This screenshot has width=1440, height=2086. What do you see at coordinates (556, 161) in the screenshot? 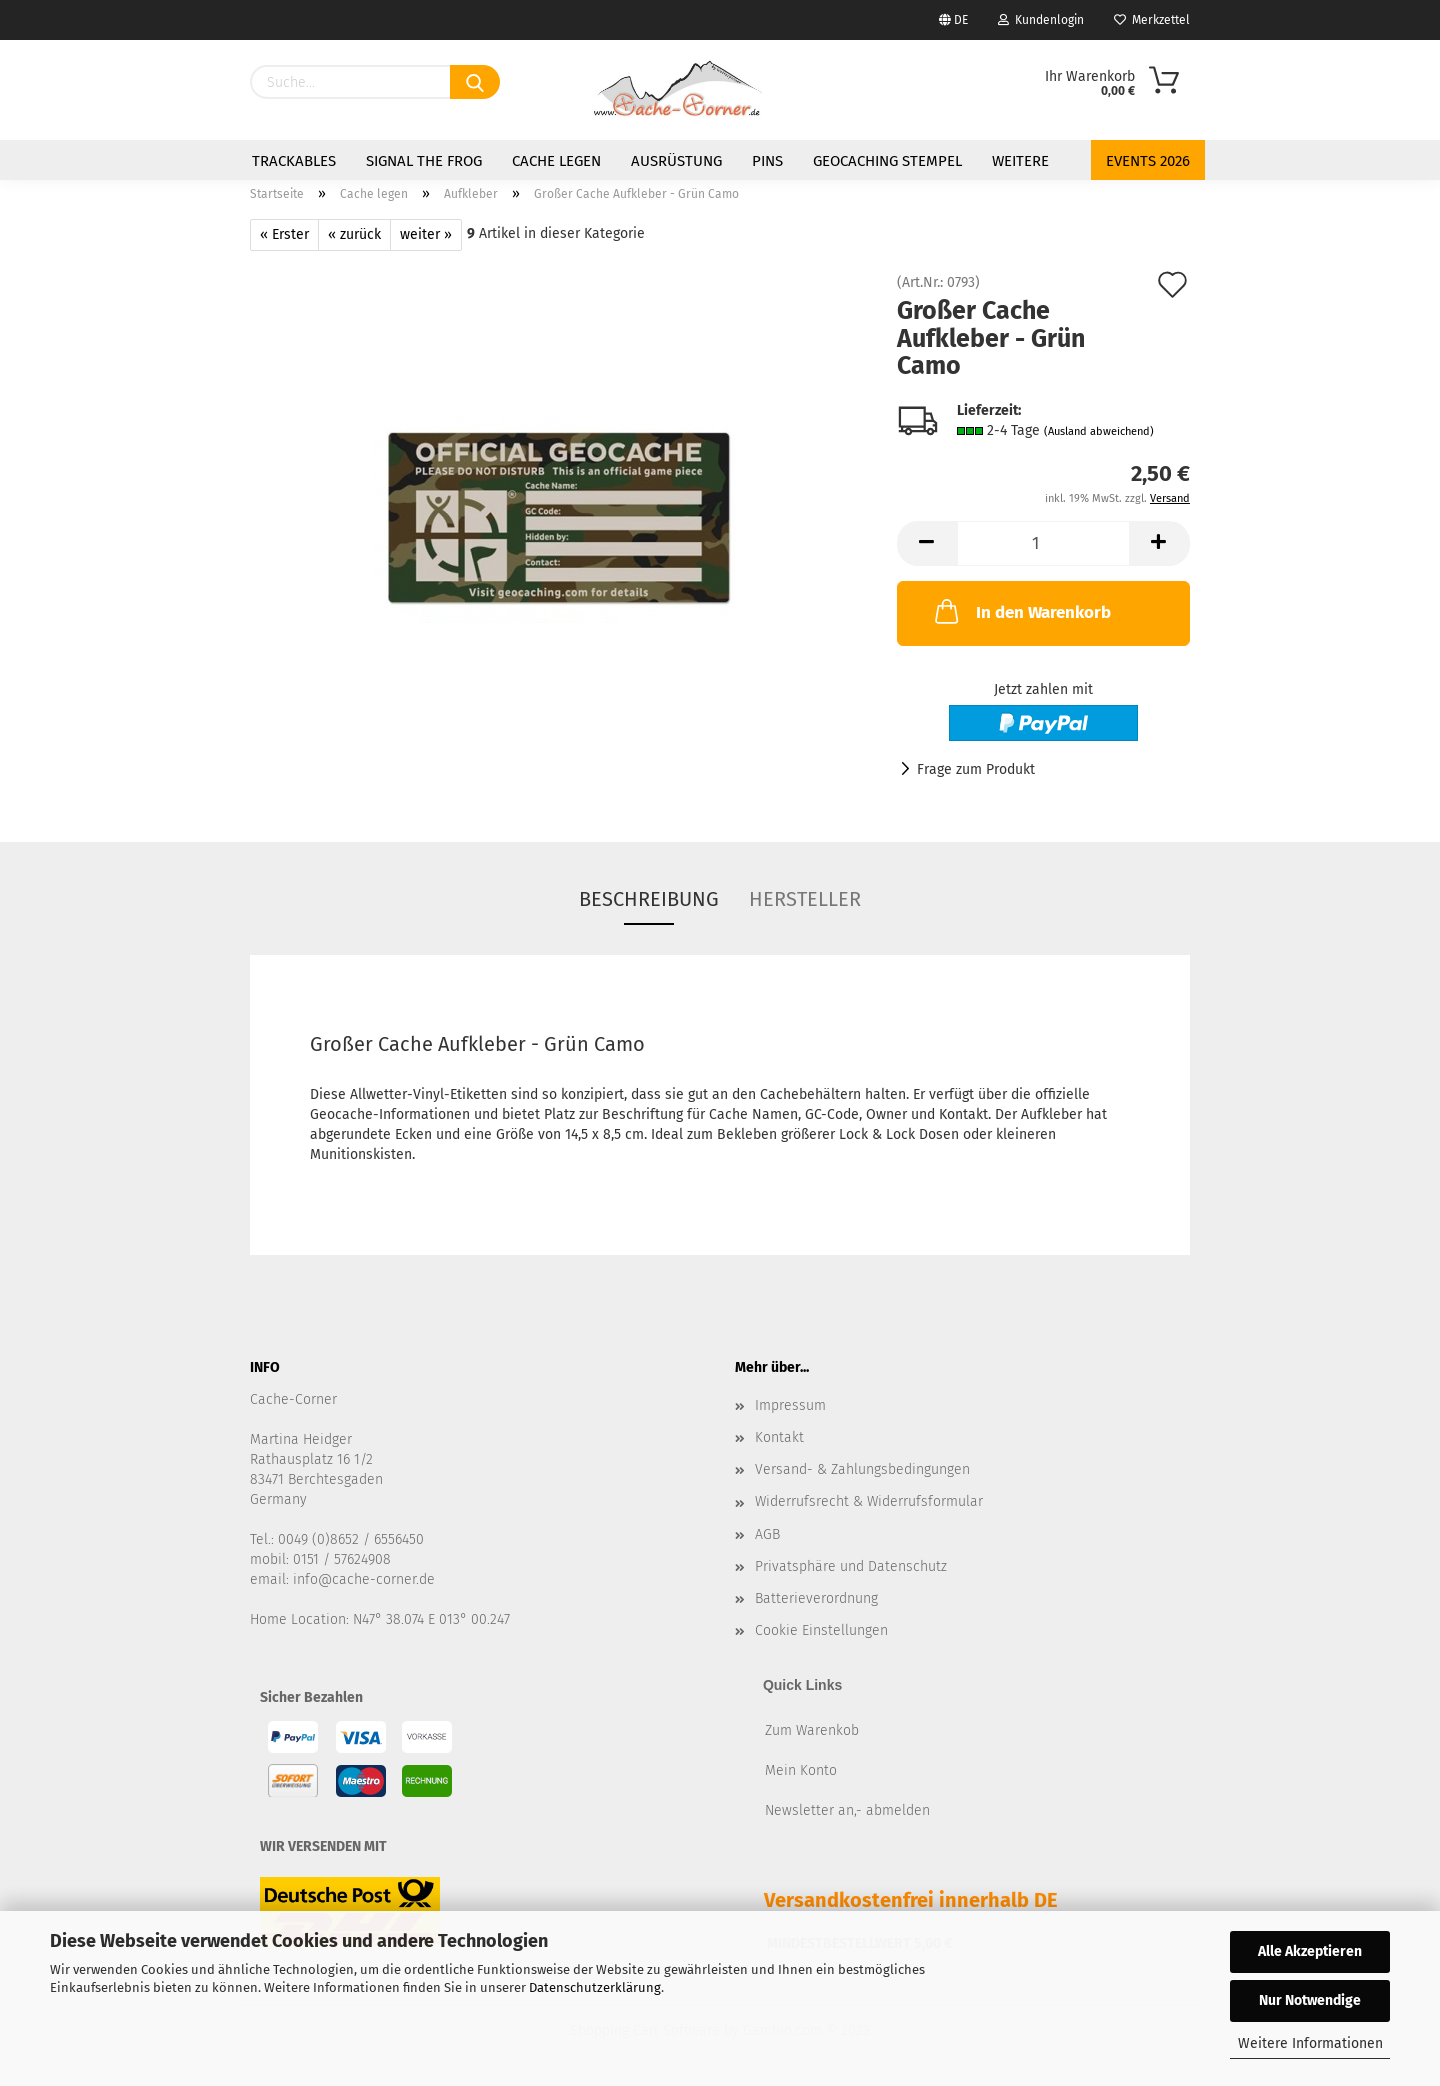
I see `Cache legen` at bounding box center [556, 161].